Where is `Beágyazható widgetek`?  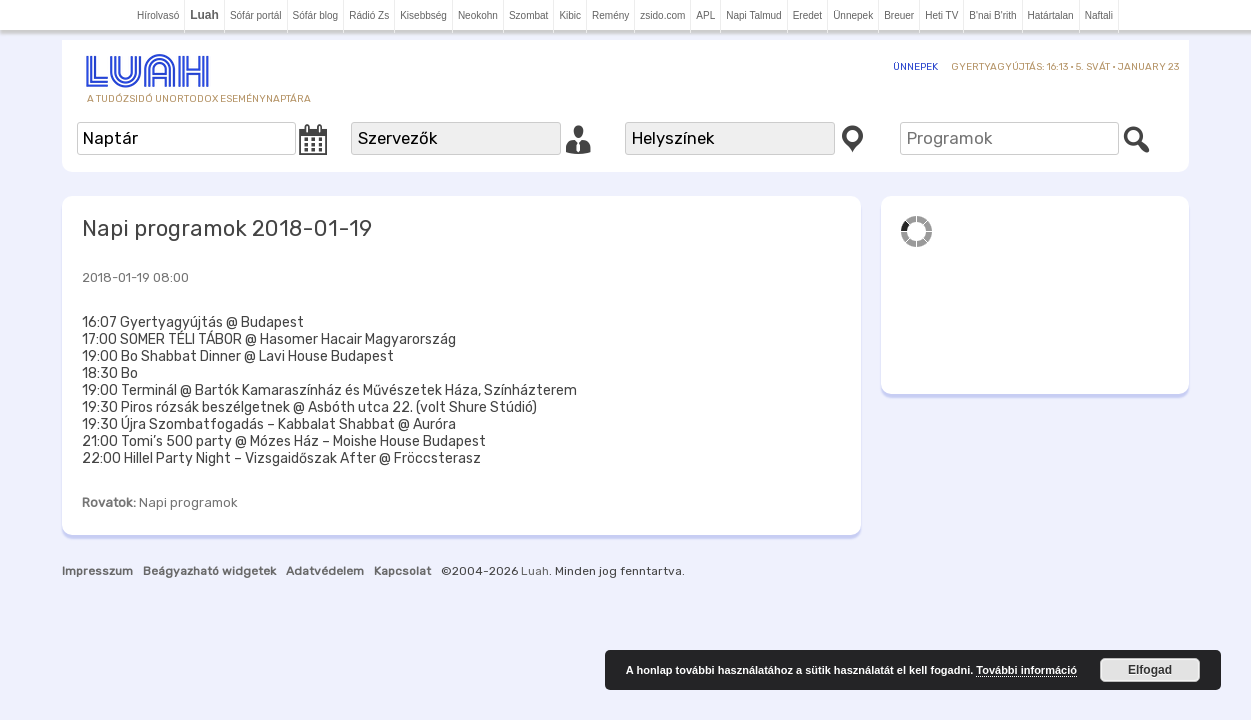
Beágyazható widgetek is located at coordinates (209, 571).